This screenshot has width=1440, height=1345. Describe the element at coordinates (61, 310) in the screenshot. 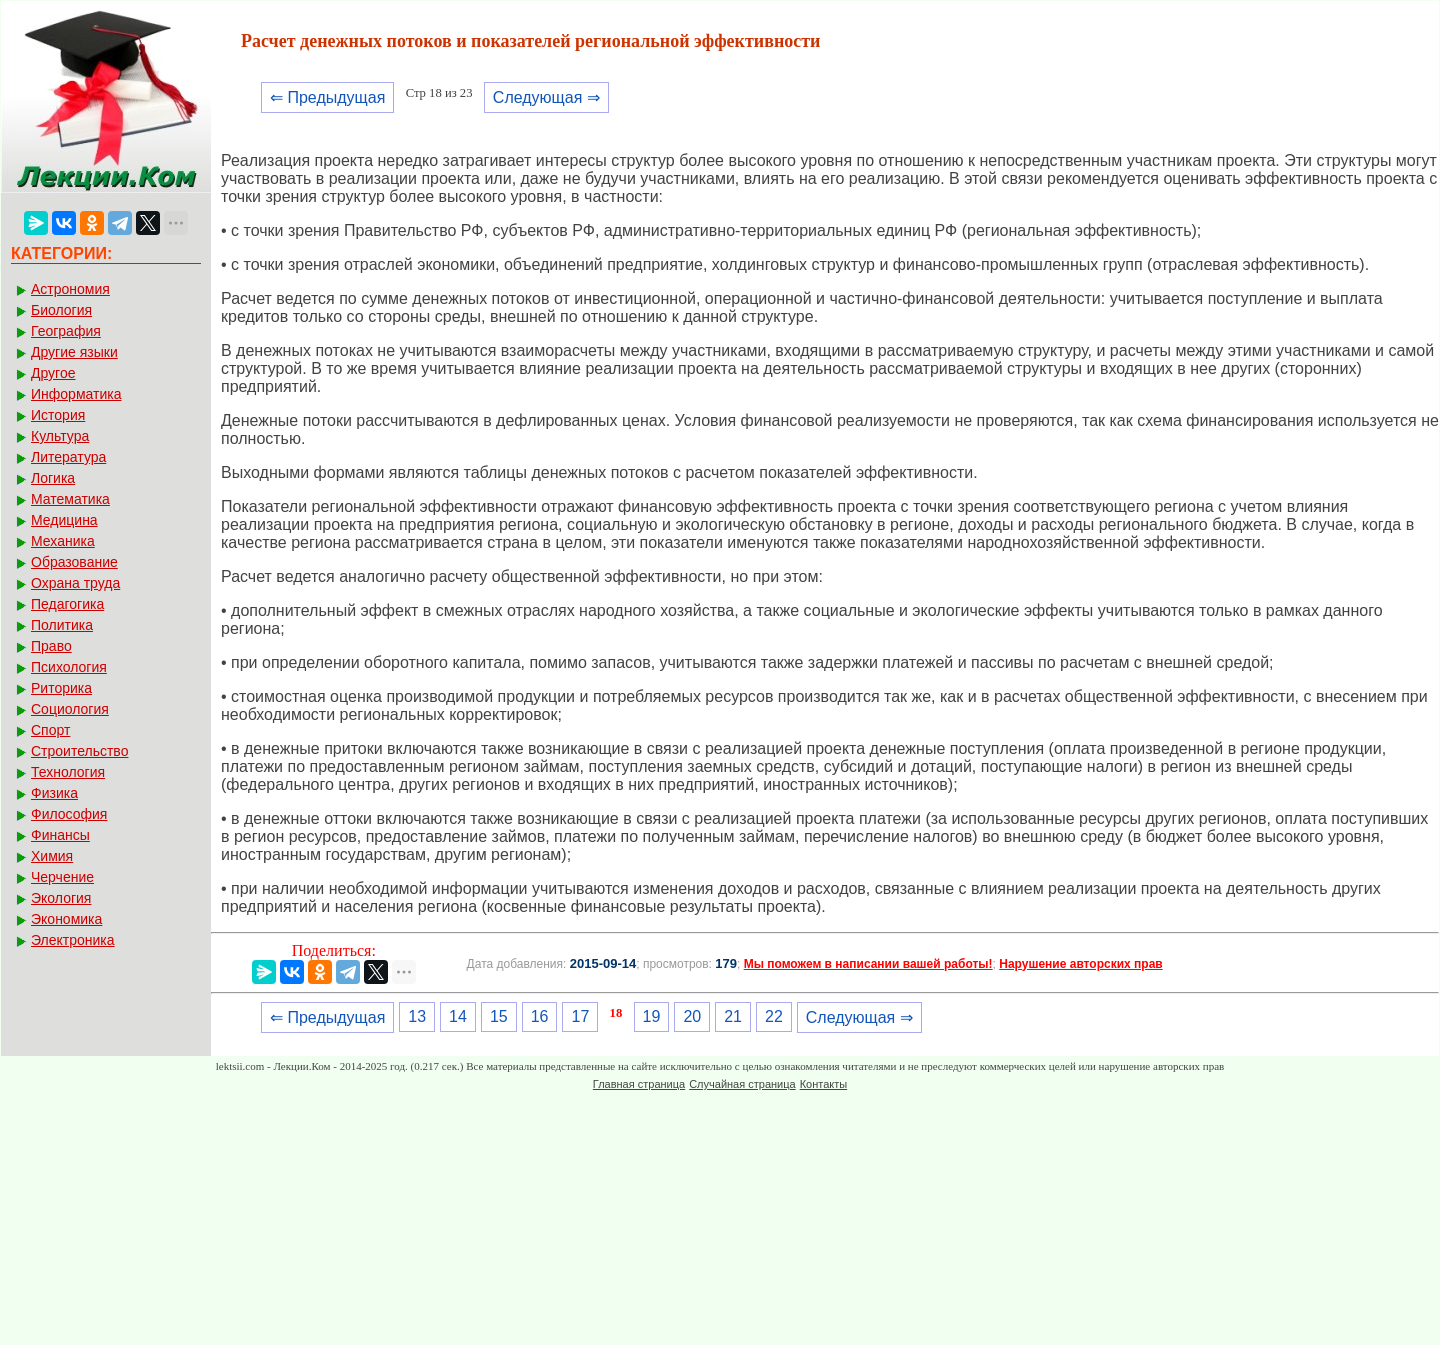

I see `Биология` at that location.